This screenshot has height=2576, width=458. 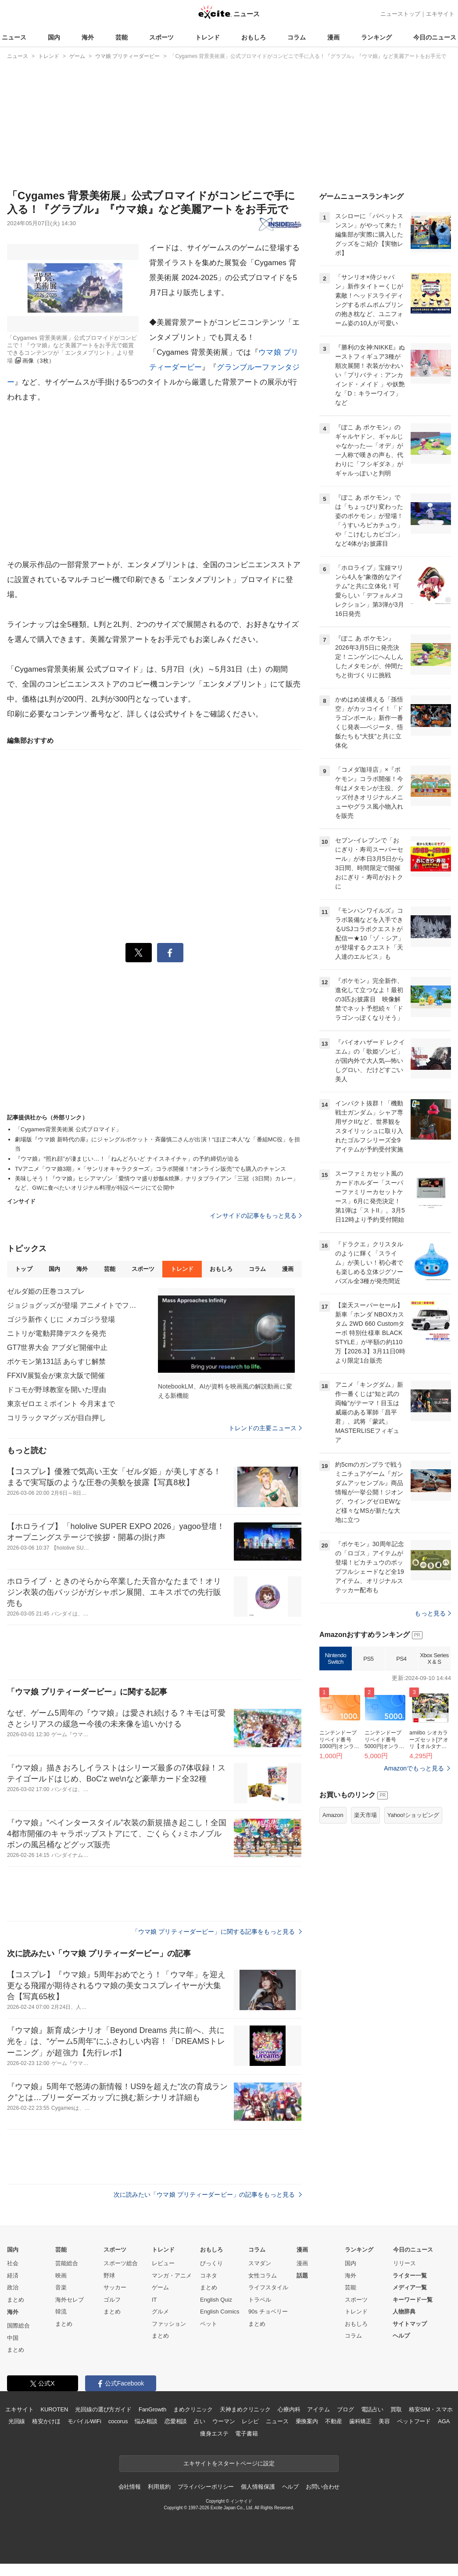 What do you see at coordinates (206, 2486) in the screenshot?
I see `プライバシーポリシー` at bounding box center [206, 2486].